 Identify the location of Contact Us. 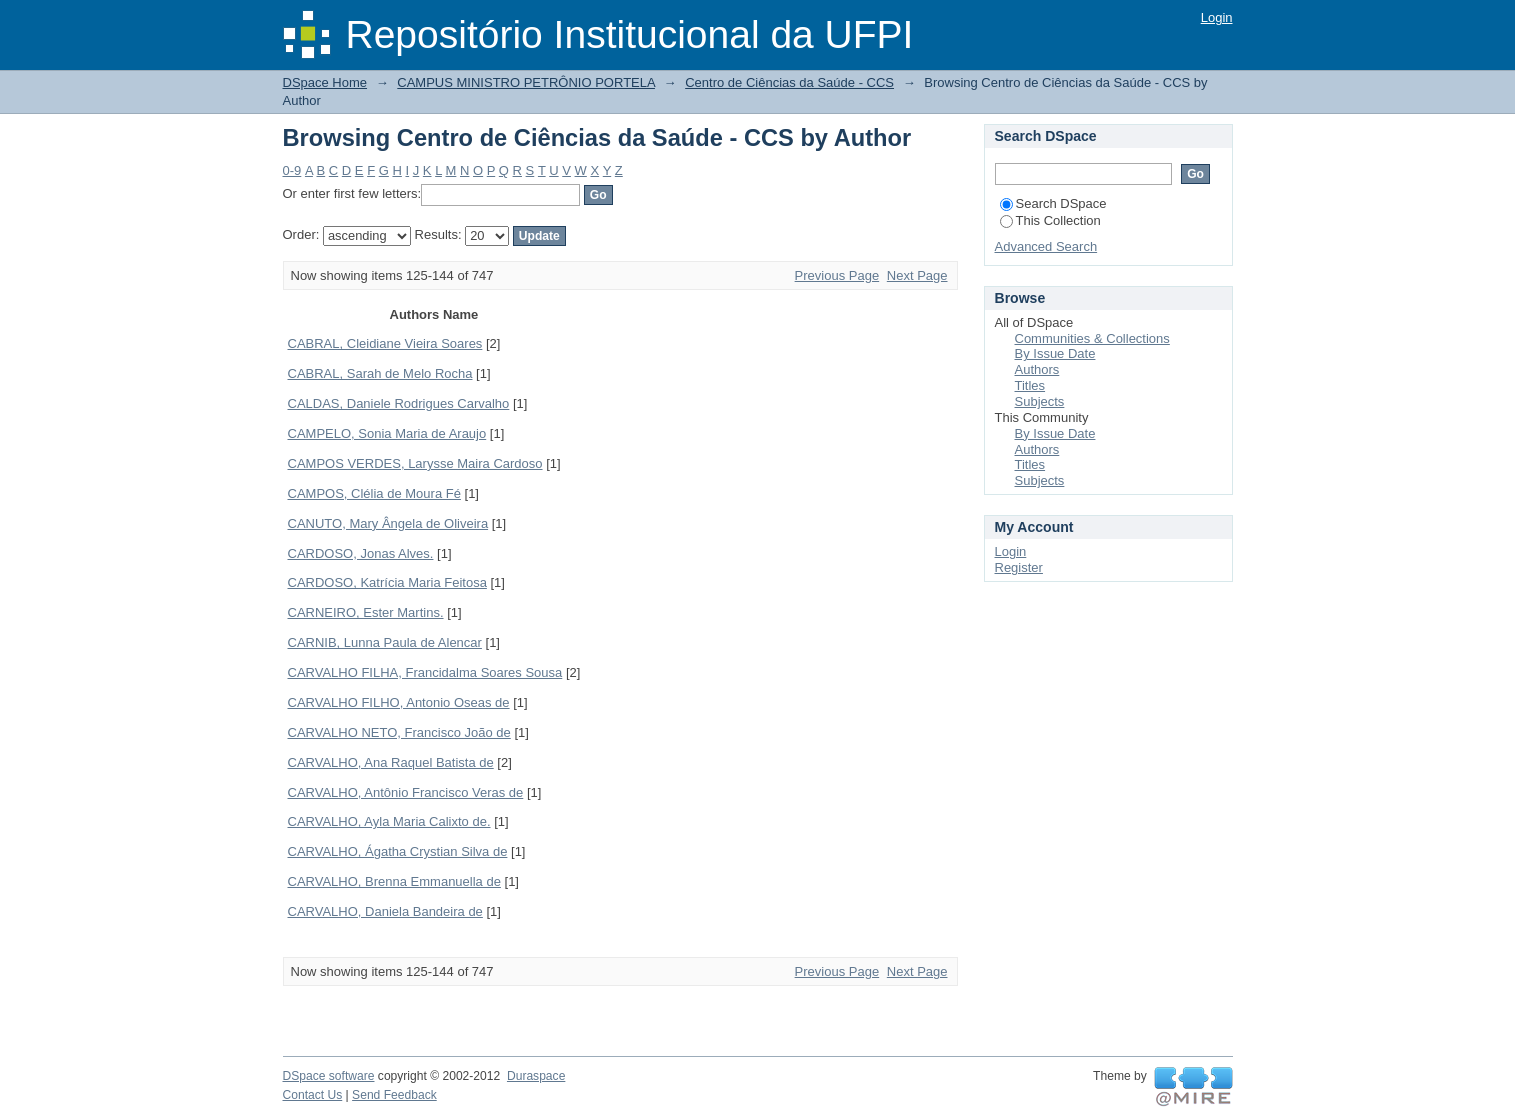
(313, 1095).